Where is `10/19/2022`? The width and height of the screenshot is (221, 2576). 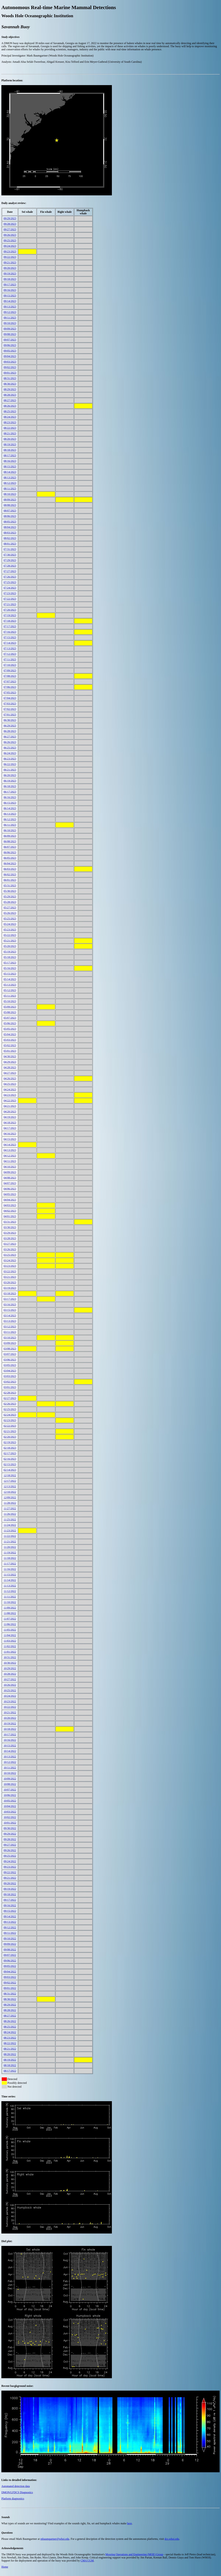 10/19/2022 is located at coordinates (10, 1723).